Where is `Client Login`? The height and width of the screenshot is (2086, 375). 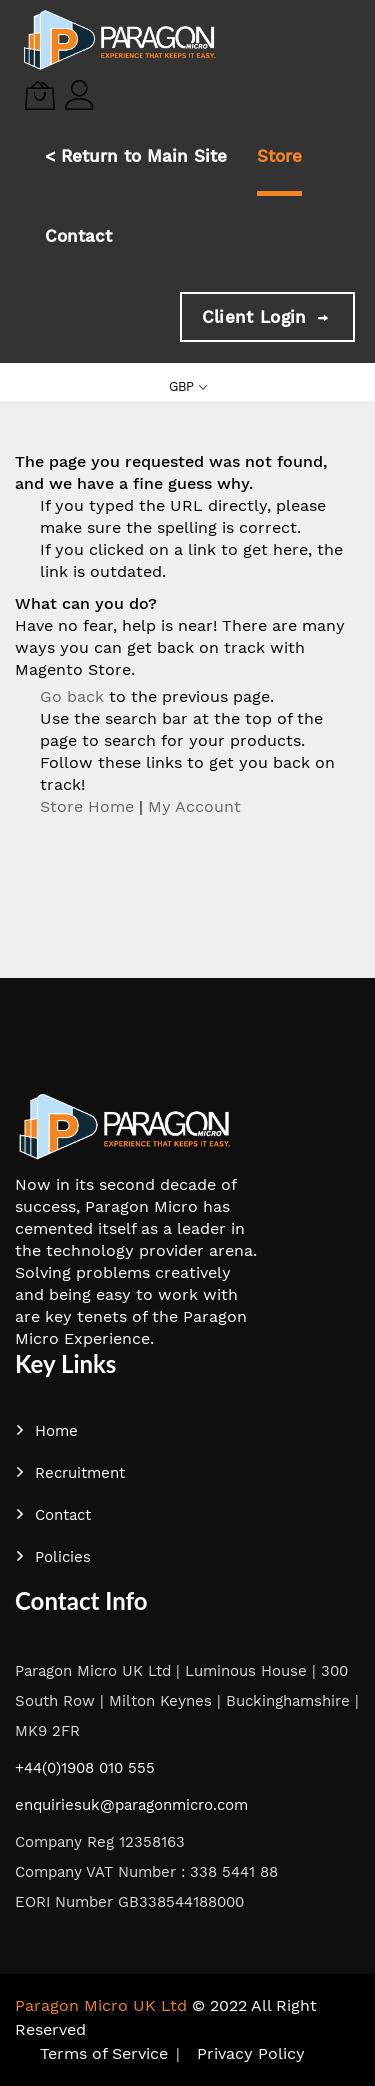
Client Login is located at coordinates (267, 317).